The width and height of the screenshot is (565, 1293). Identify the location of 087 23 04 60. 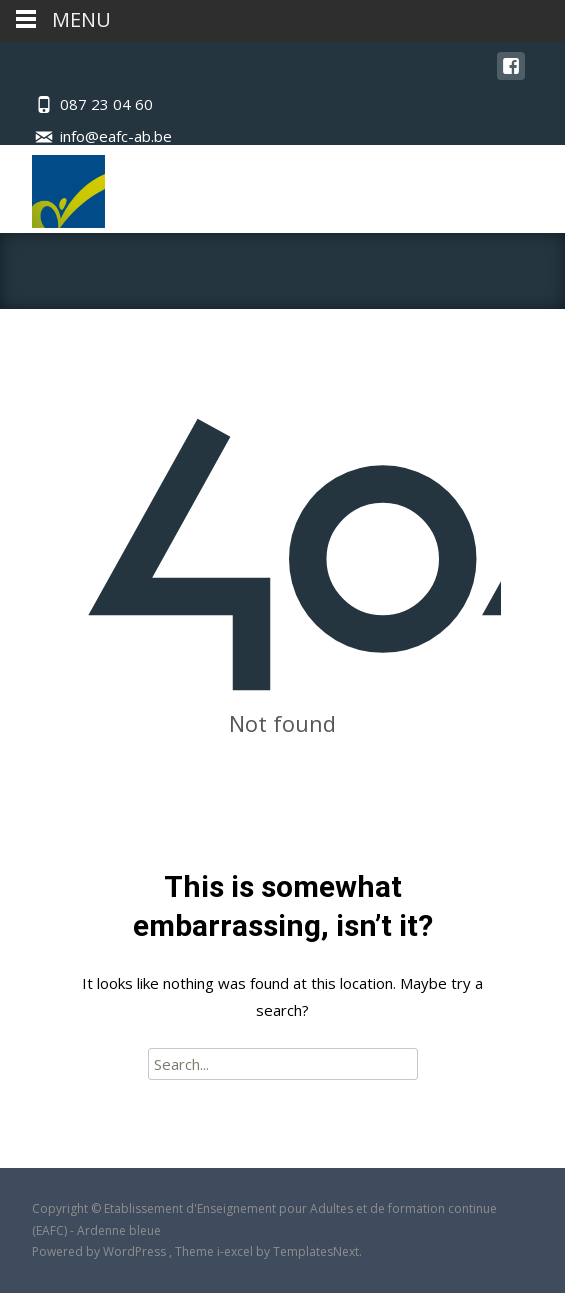
(106, 104).